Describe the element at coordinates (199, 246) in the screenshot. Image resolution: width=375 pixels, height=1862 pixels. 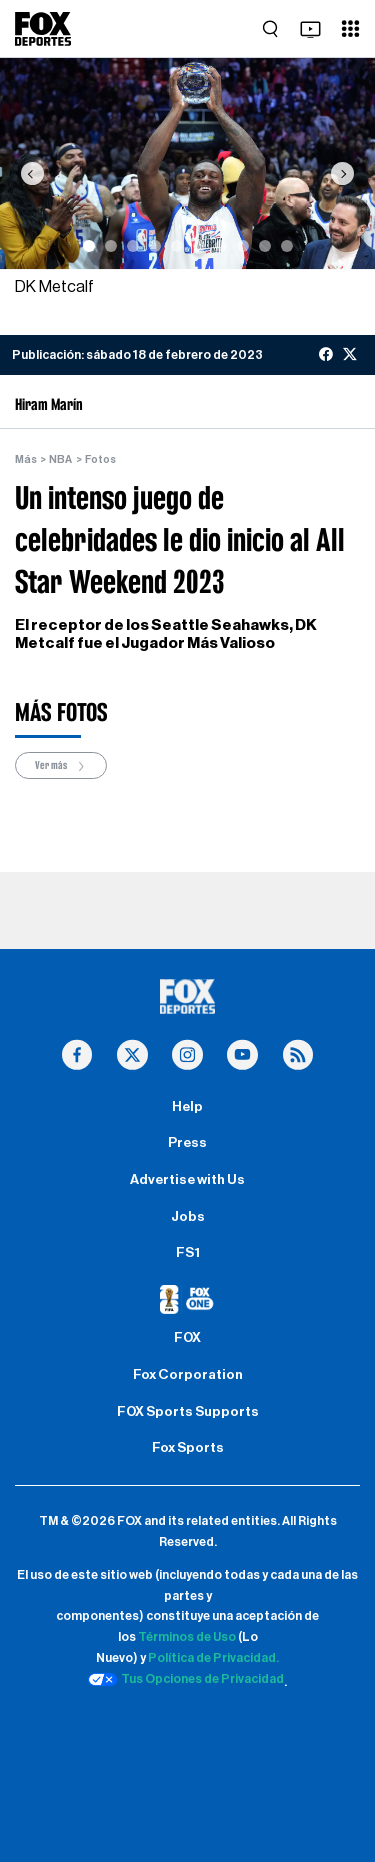
I see `[Slide 6]` at that location.